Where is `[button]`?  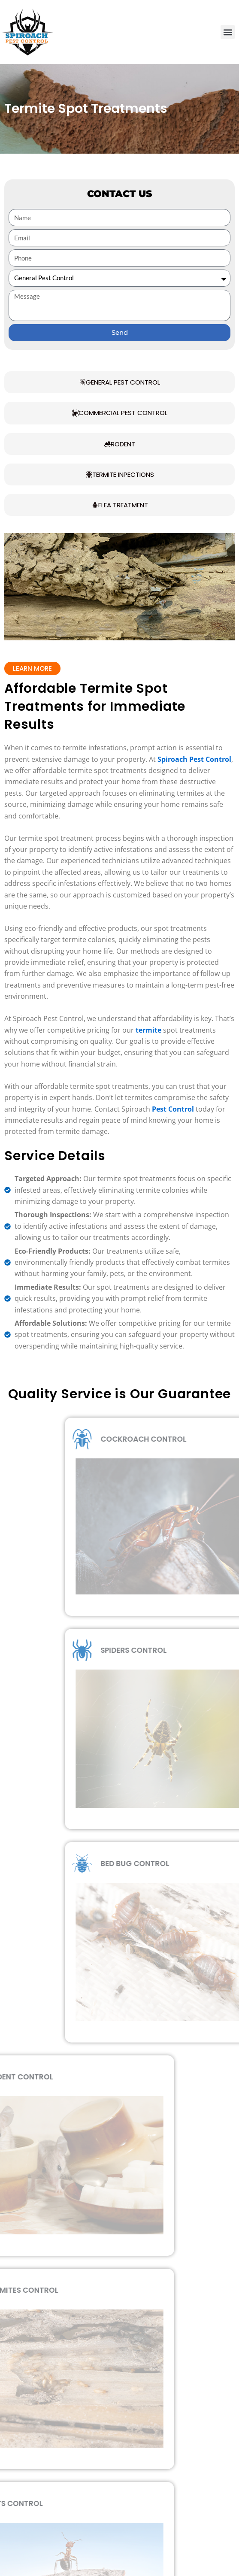 [button] is located at coordinates (228, 32).